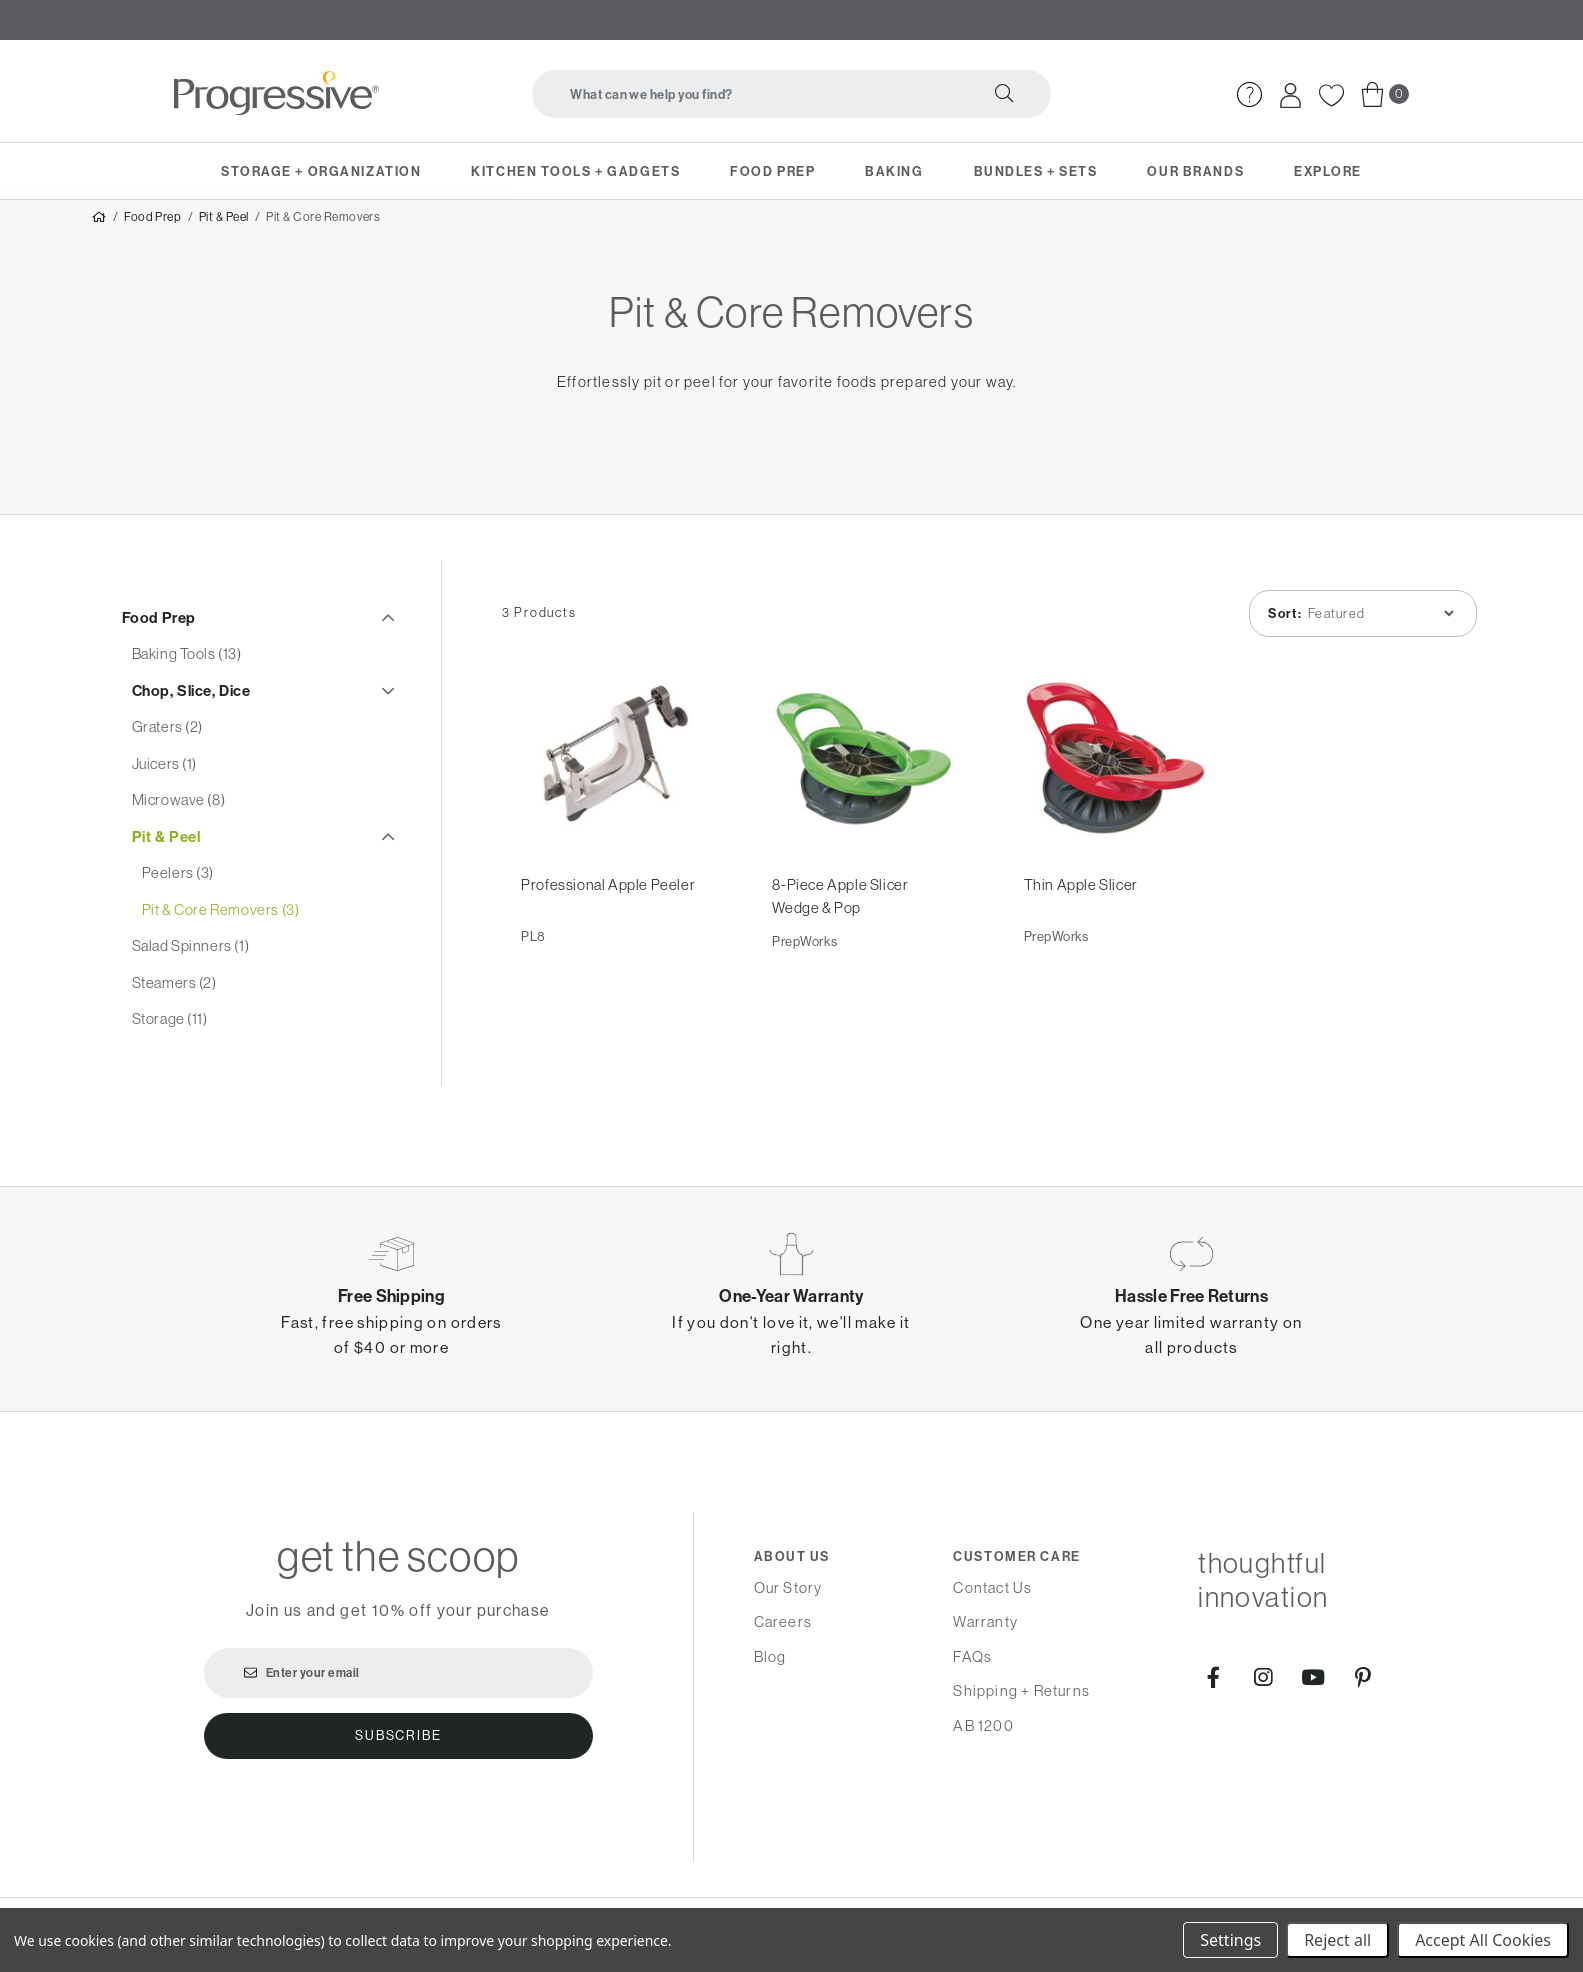 The height and width of the screenshot is (1972, 1583). I want to click on Pit & Core Removers (3), so click(221, 921).